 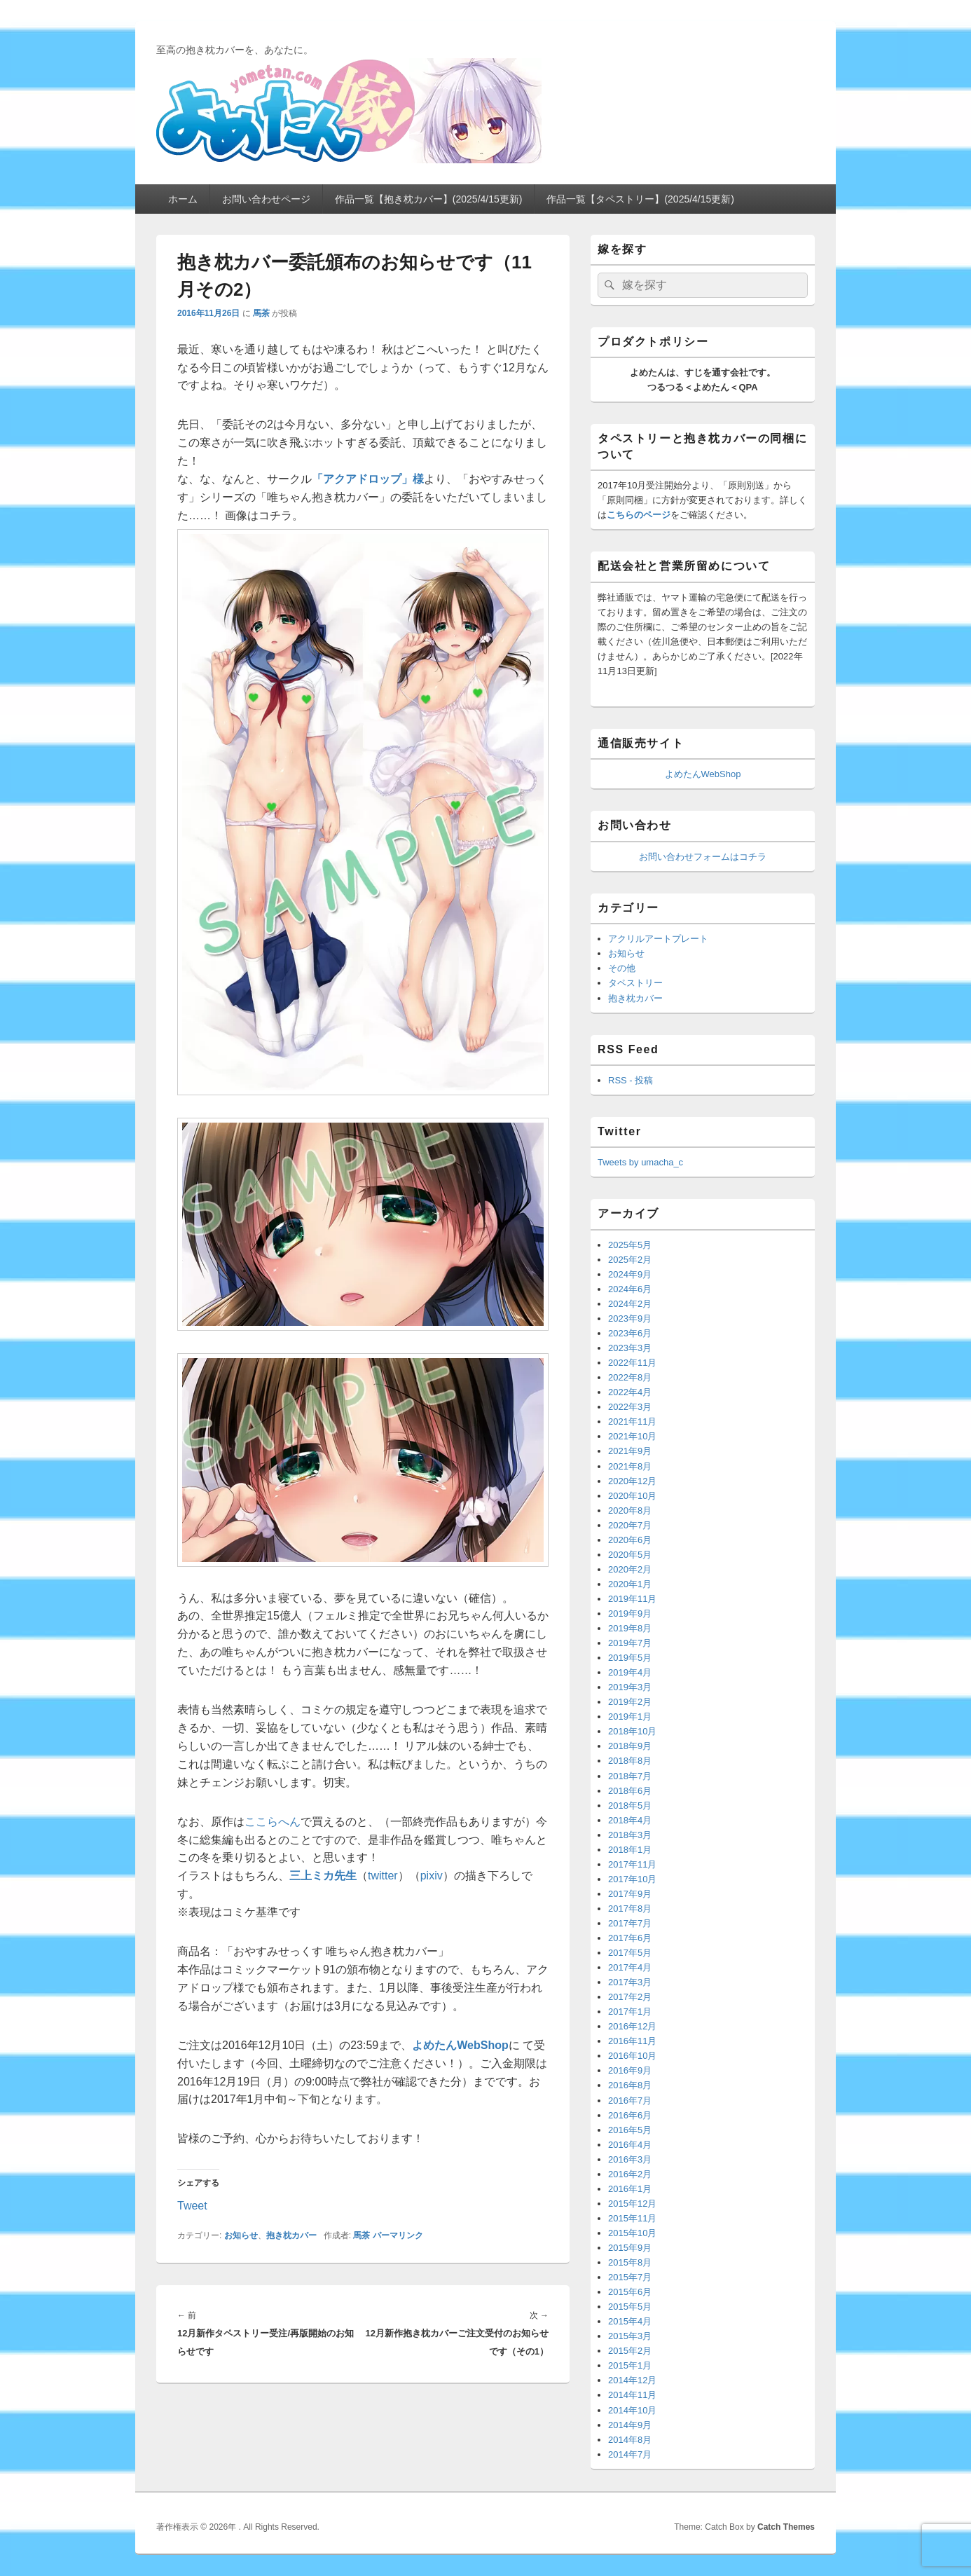 What do you see at coordinates (630, 1407) in the screenshot?
I see `2022年3月` at bounding box center [630, 1407].